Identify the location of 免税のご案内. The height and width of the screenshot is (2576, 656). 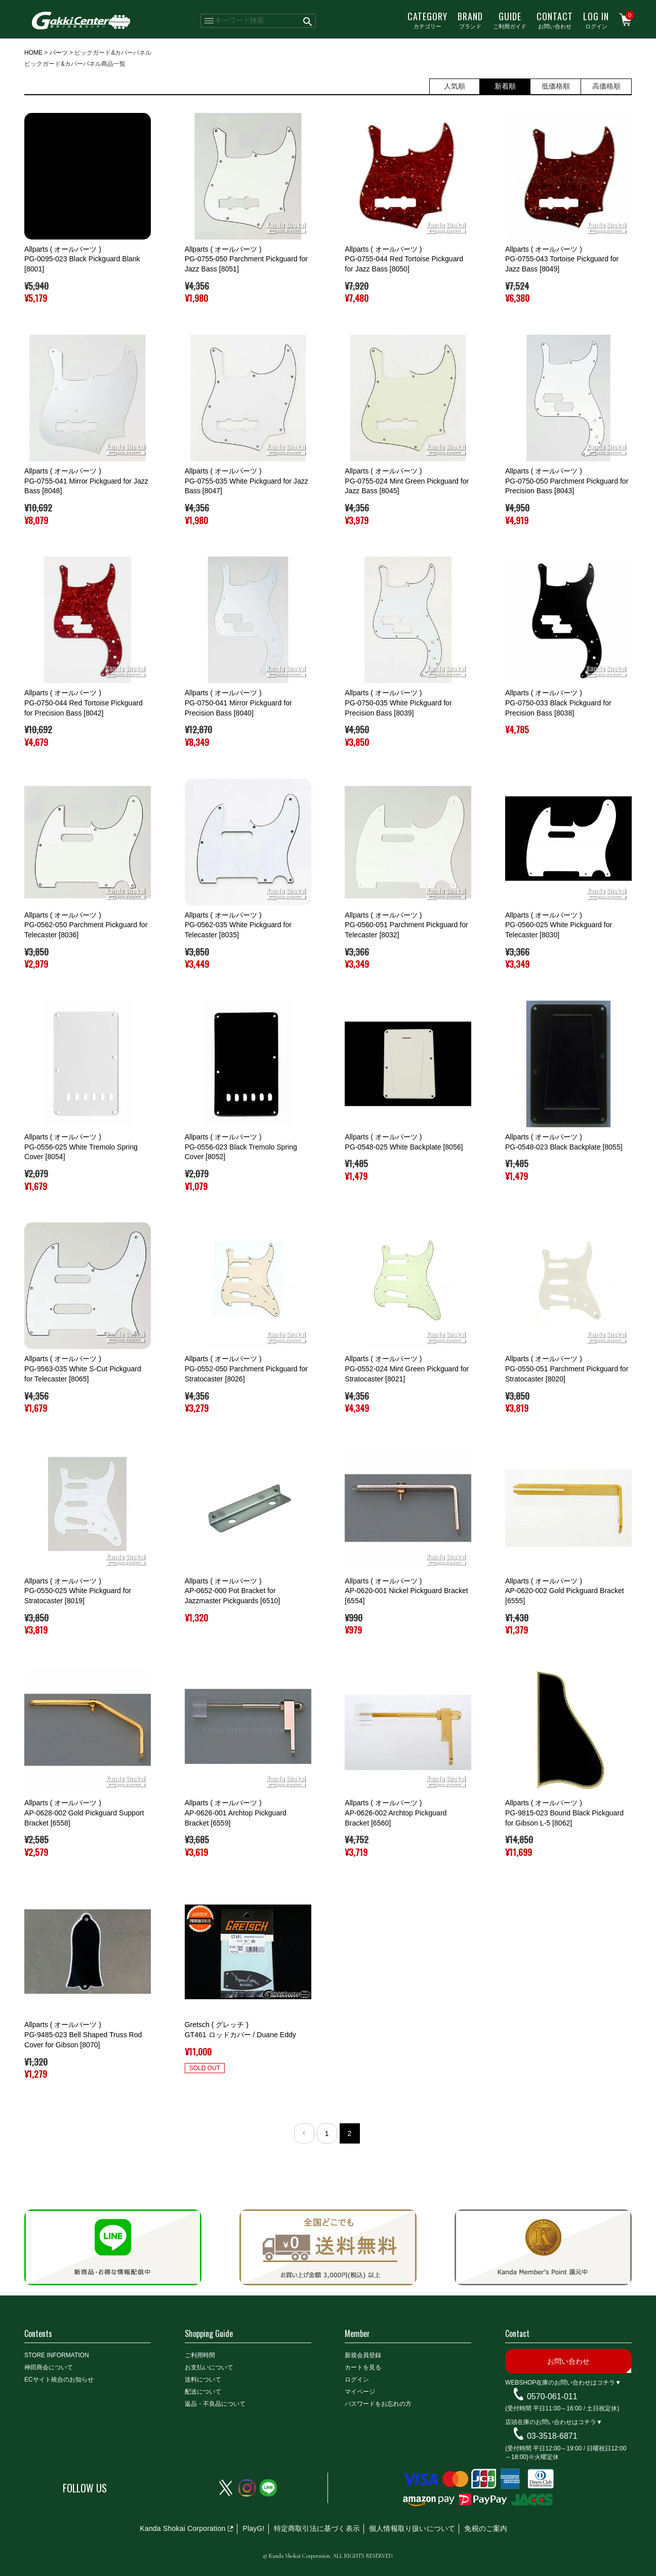
(485, 2528).